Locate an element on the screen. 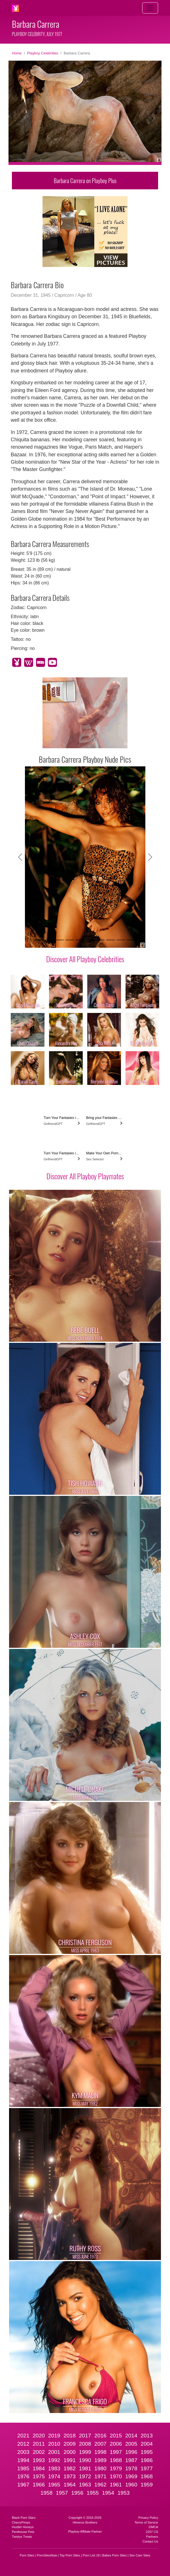 This screenshot has height=2576, width=170. Black Porn Stars is located at coordinates (23, 2517).